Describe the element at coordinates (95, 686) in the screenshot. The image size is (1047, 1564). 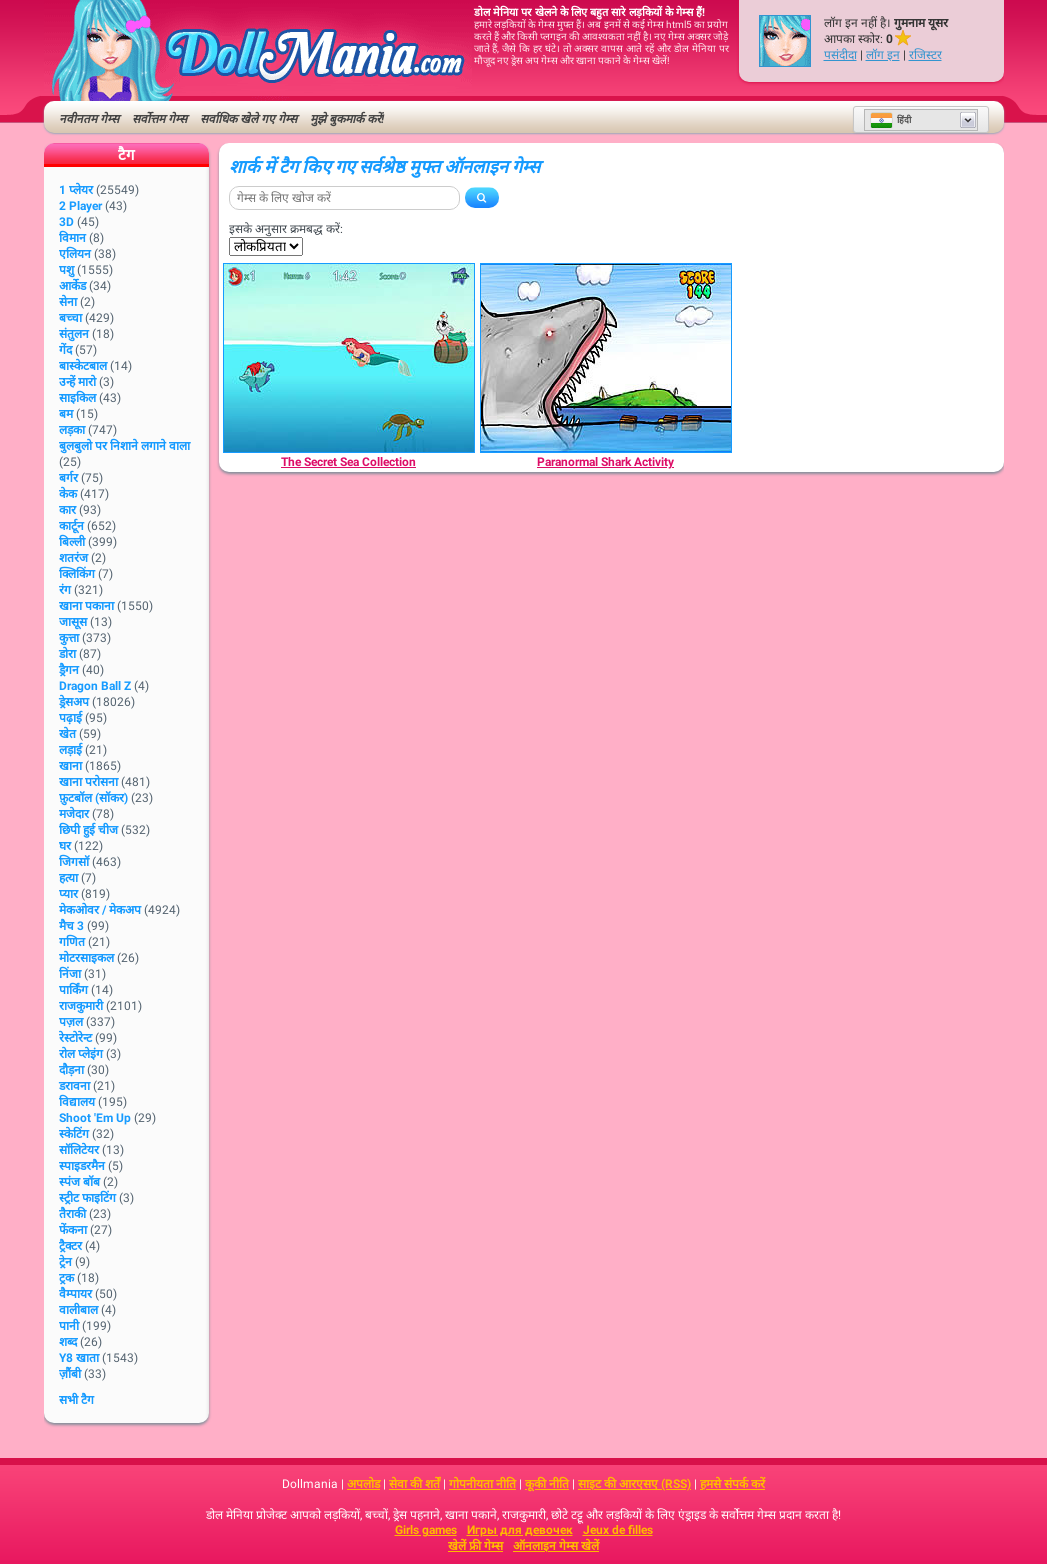
I see `Dragon Ball Z` at that location.